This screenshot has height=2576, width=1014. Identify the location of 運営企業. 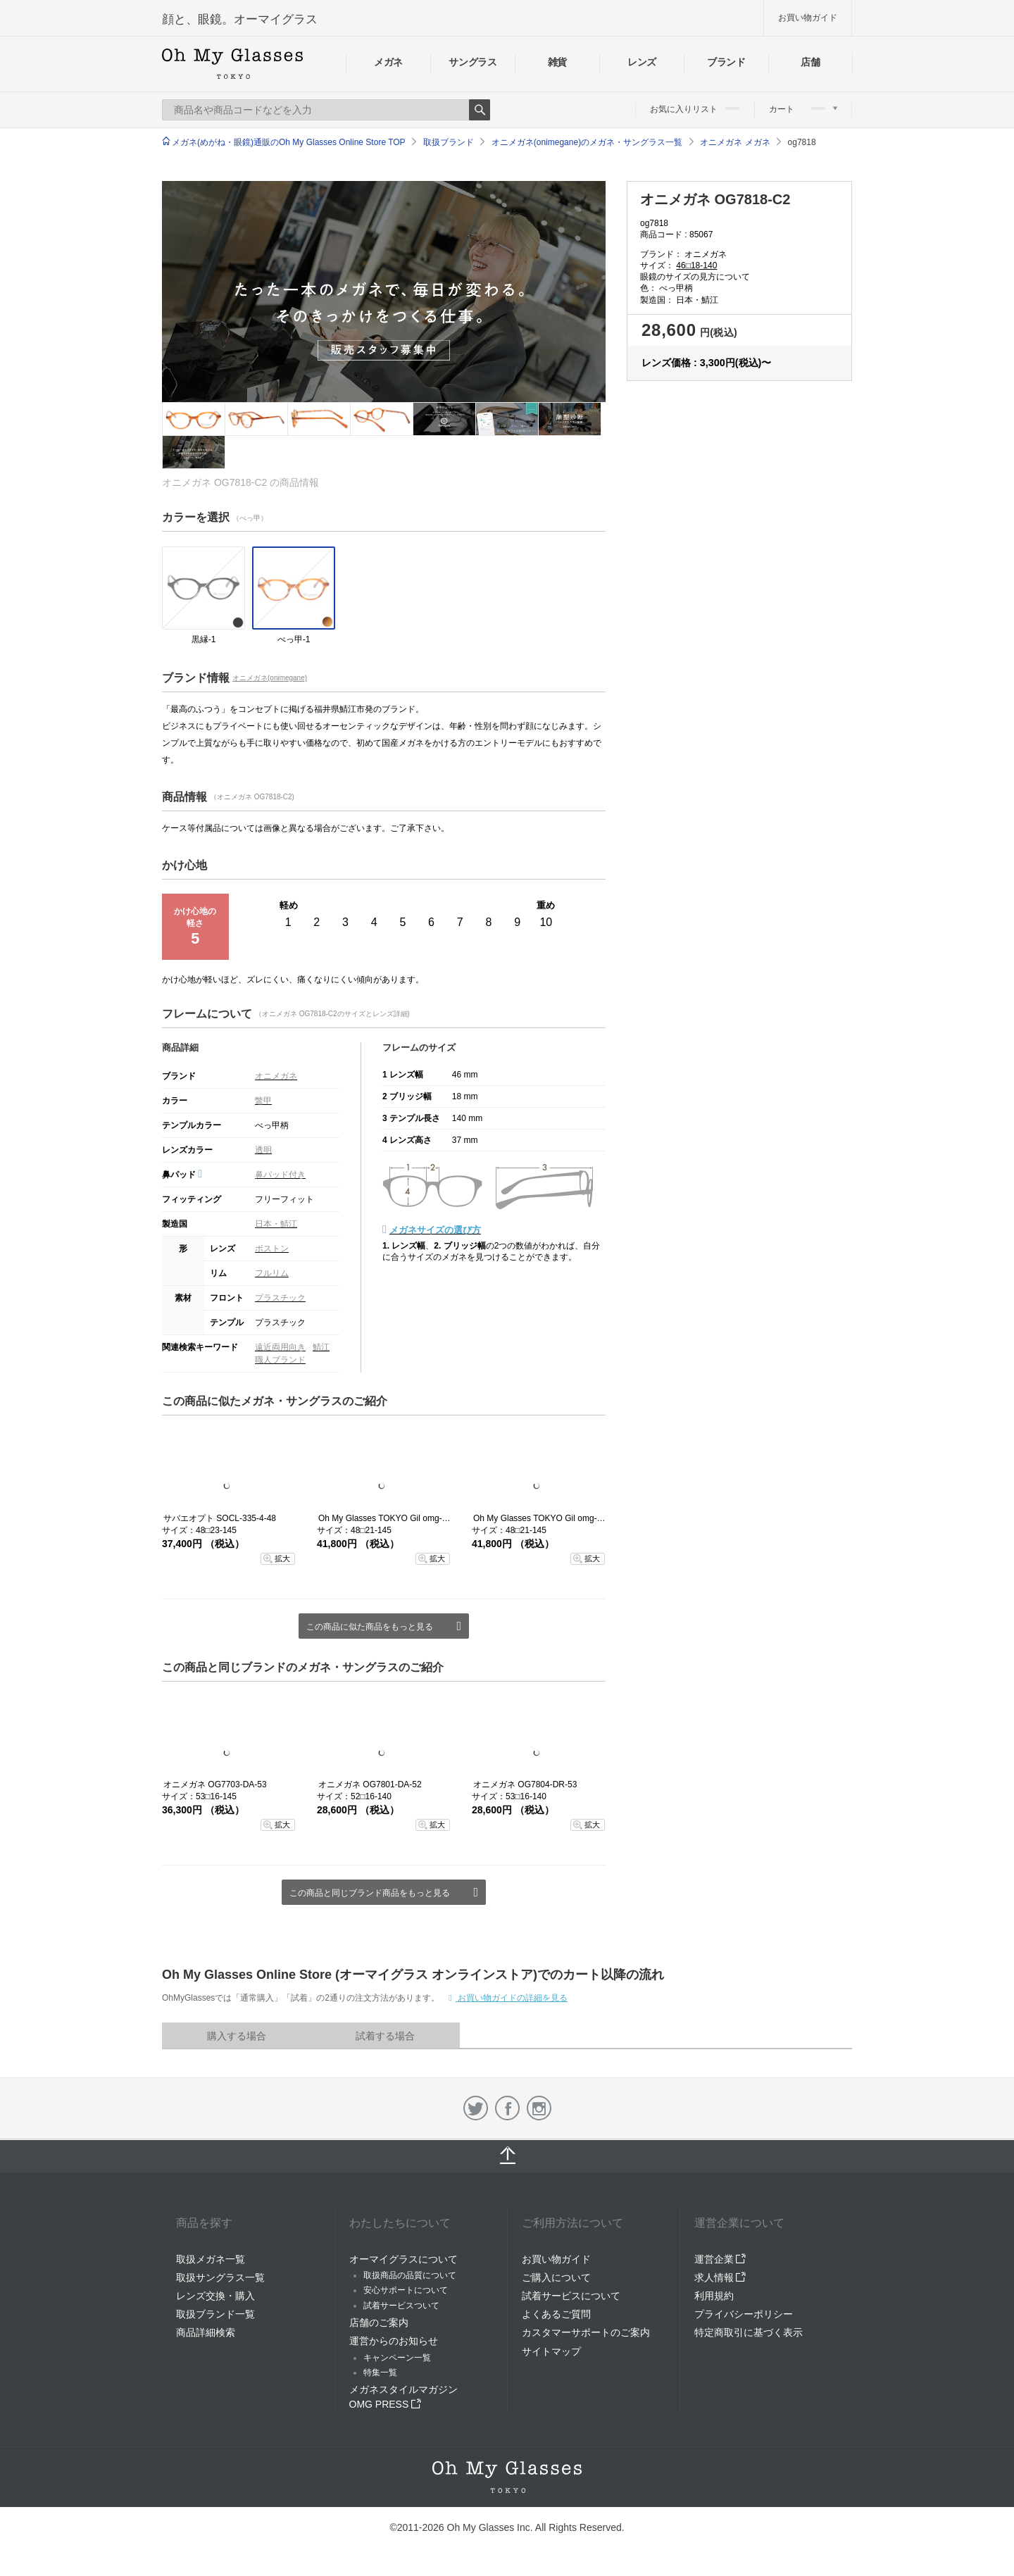
(720, 2259).